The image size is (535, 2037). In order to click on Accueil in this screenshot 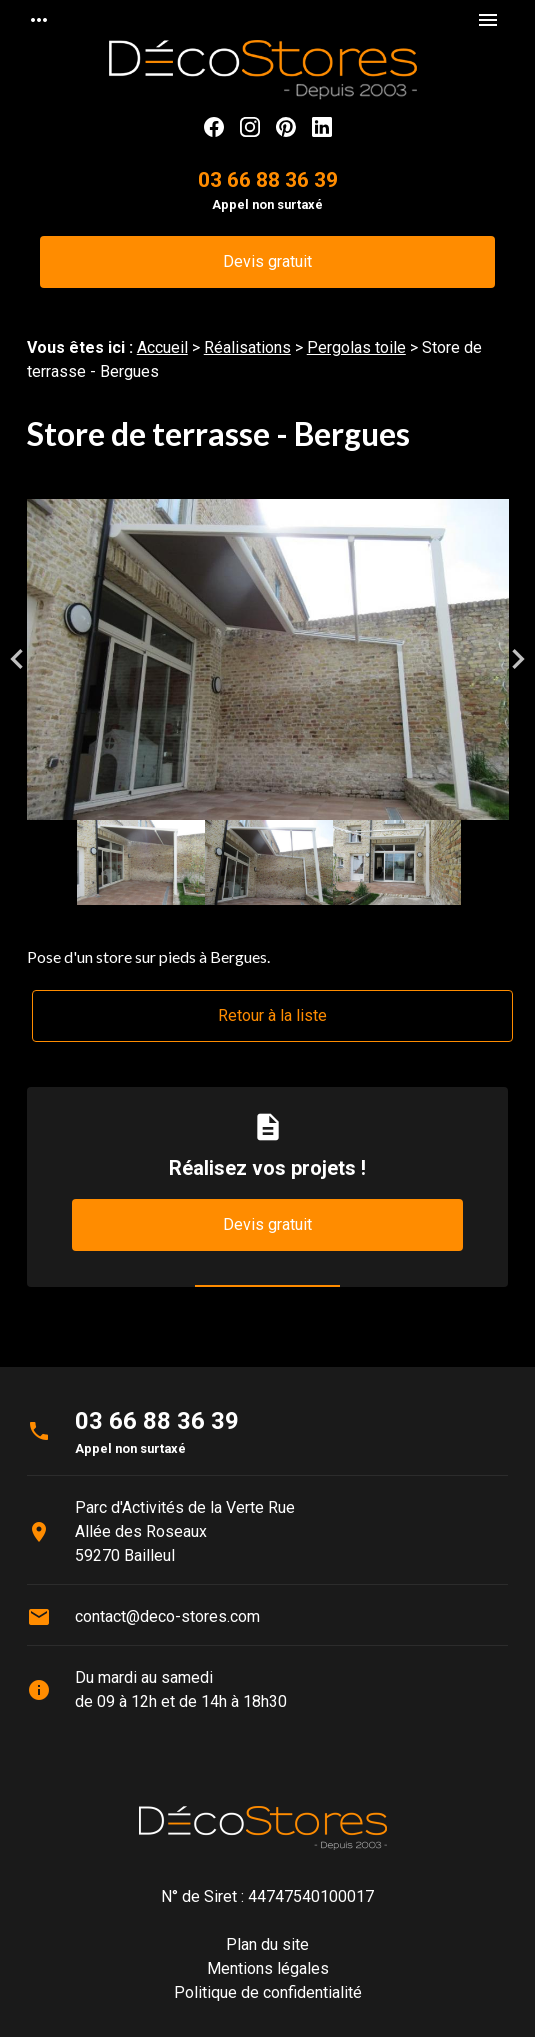, I will do `click(162, 347)`.